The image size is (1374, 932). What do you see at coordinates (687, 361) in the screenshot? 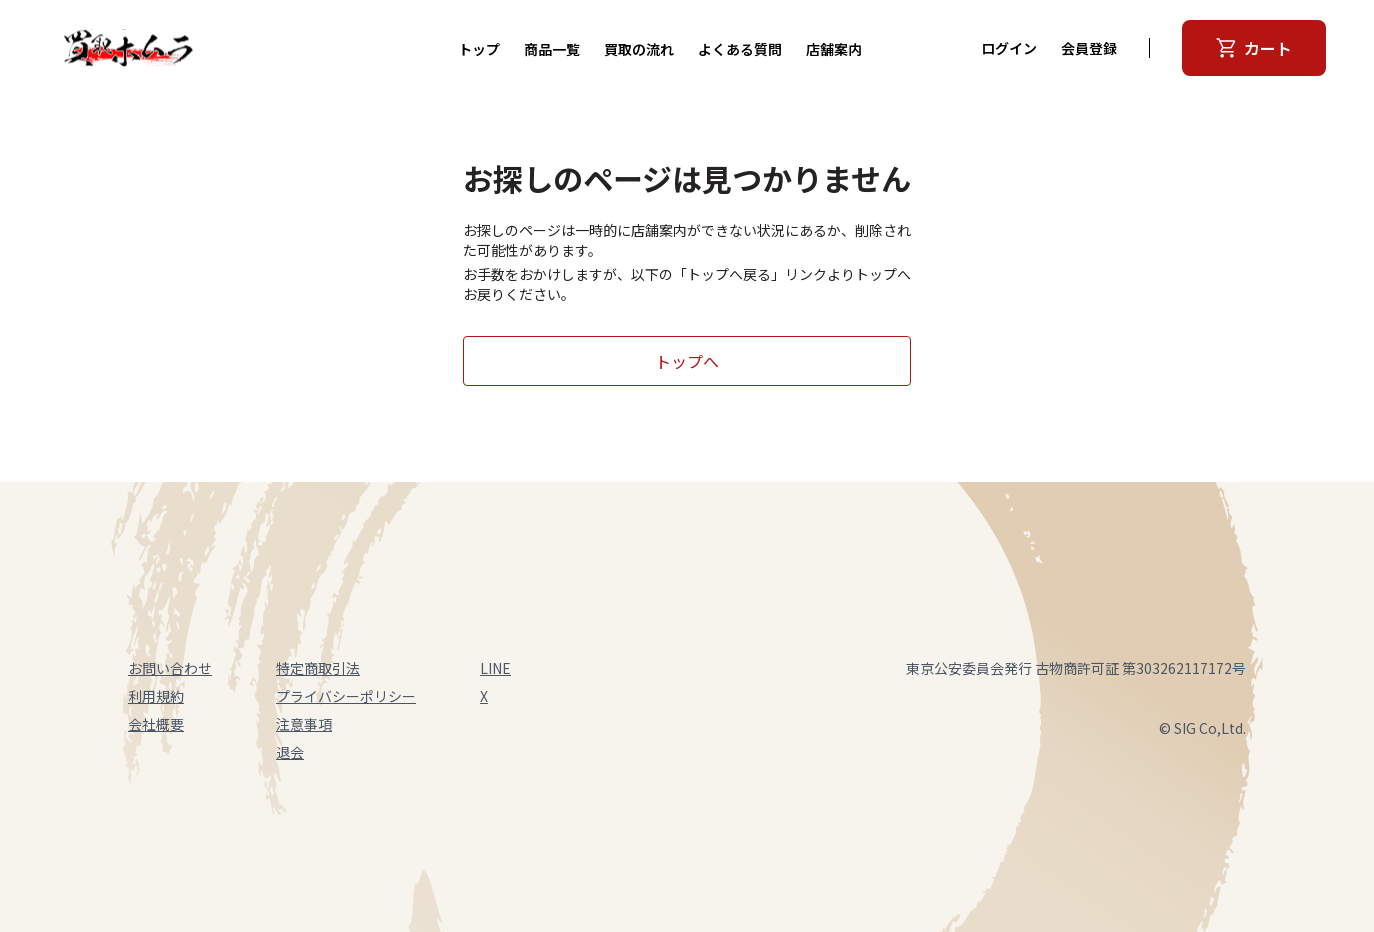
I see `トップへ` at bounding box center [687, 361].